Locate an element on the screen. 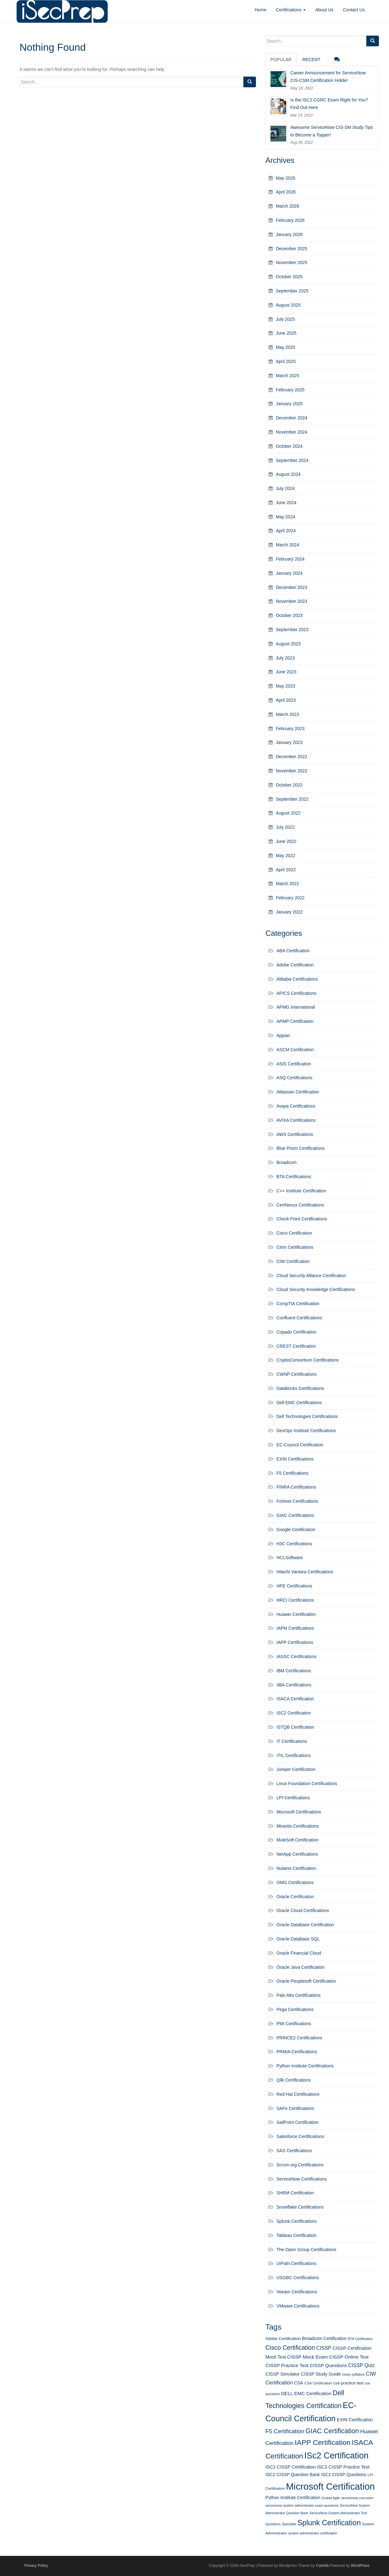 The height and width of the screenshot is (2576, 389). Scaled Agile [Scaled Agile (10 items)] is located at coordinates (331, 2498).